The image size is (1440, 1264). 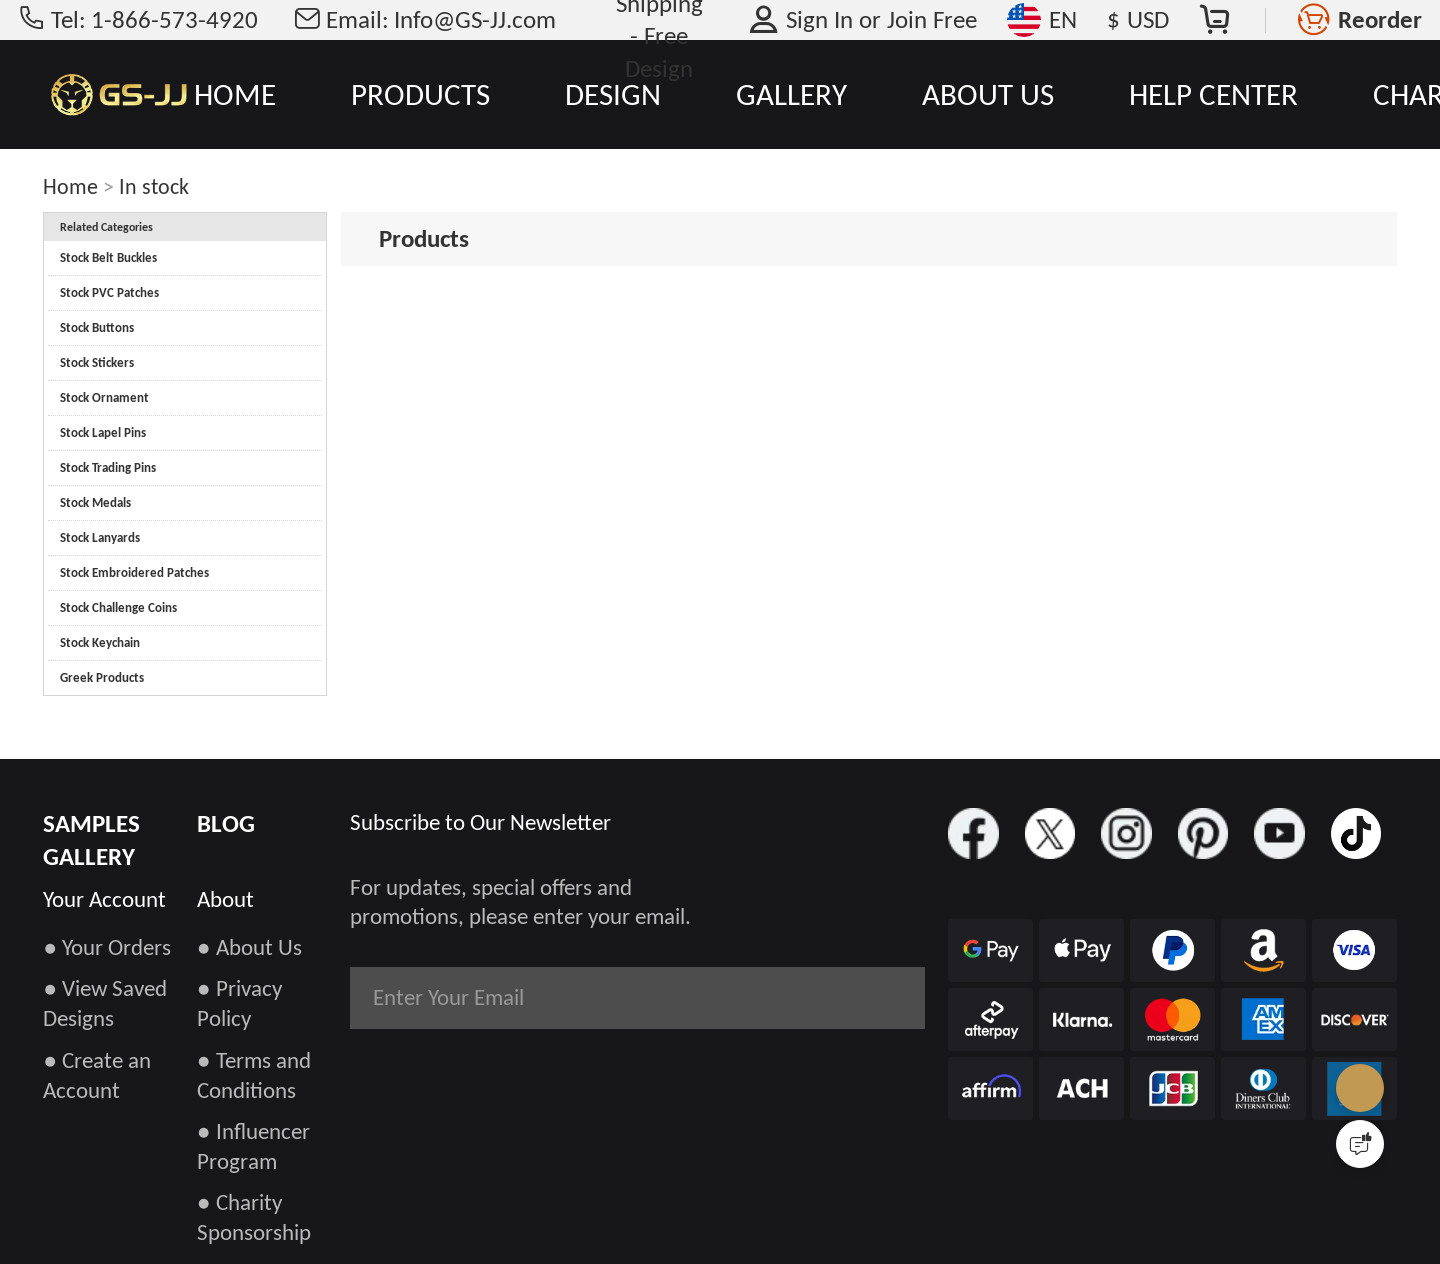 What do you see at coordinates (104, 397) in the screenshot?
I see `Stock Ornament` at bounding box center [104, 397].